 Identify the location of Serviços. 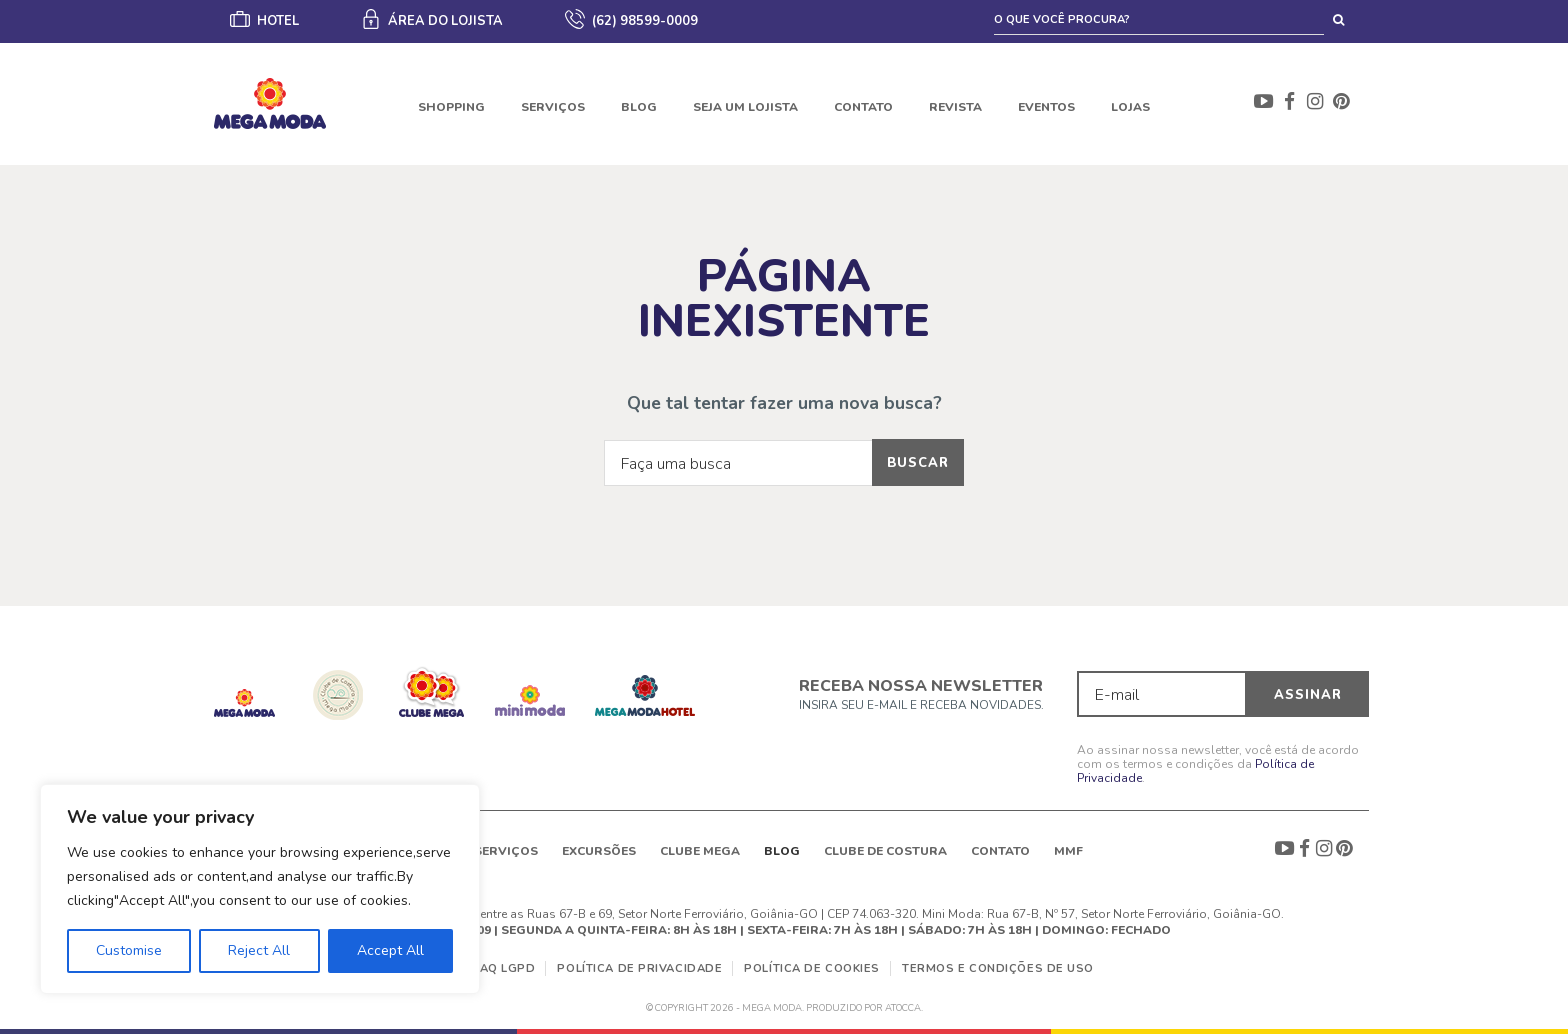
(553, 107).